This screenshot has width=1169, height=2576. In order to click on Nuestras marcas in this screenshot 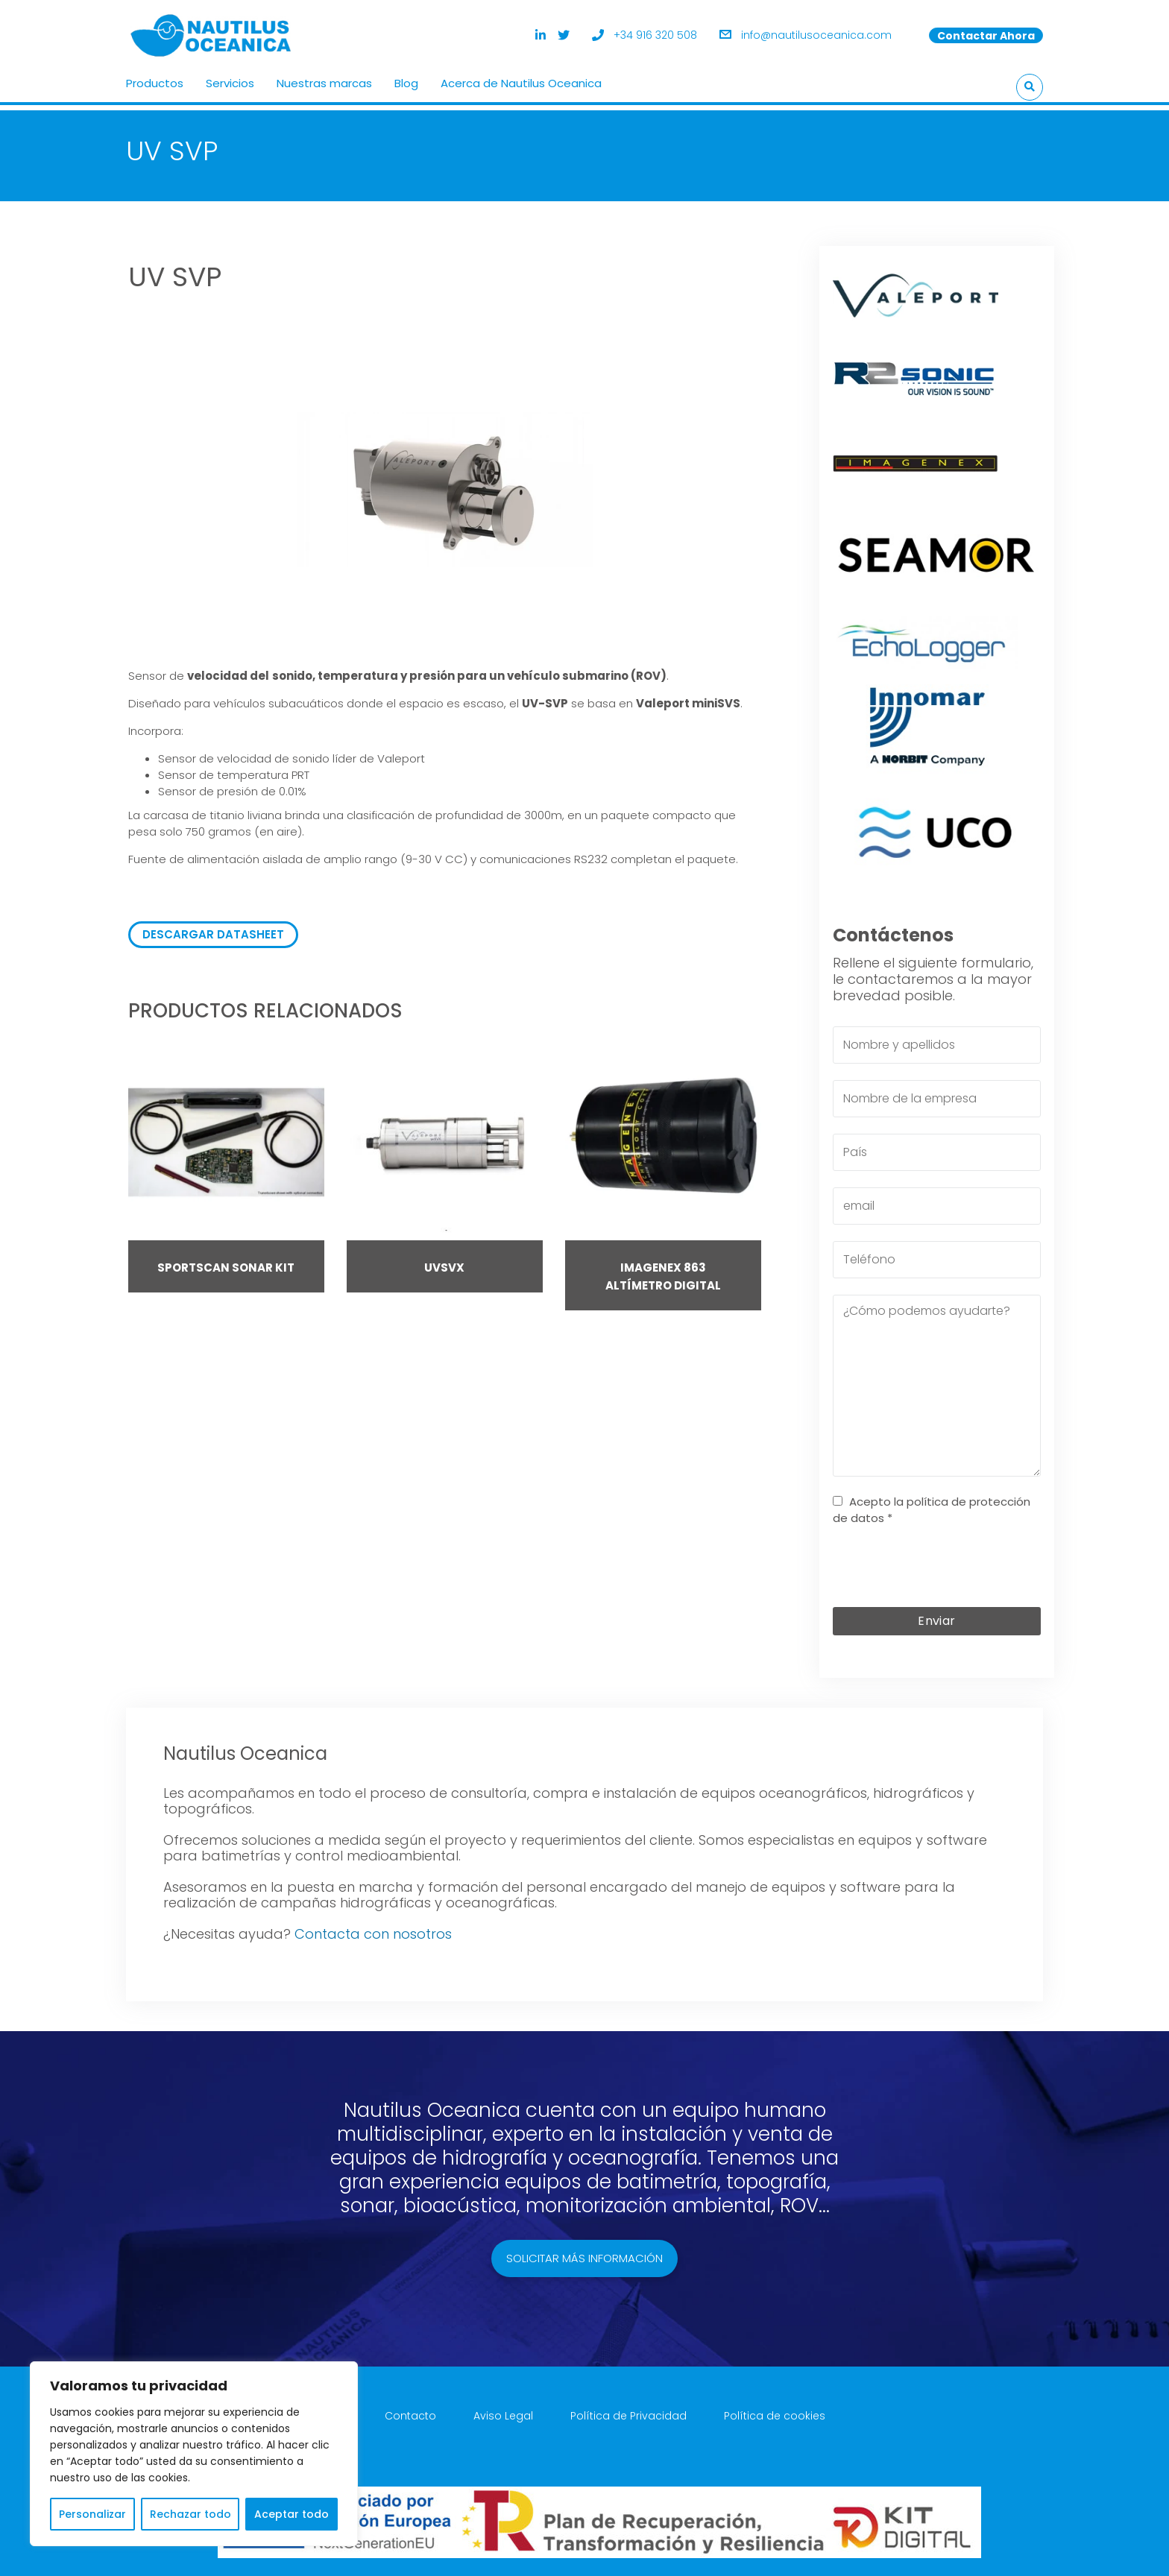, I will do `click(324, 78)`.